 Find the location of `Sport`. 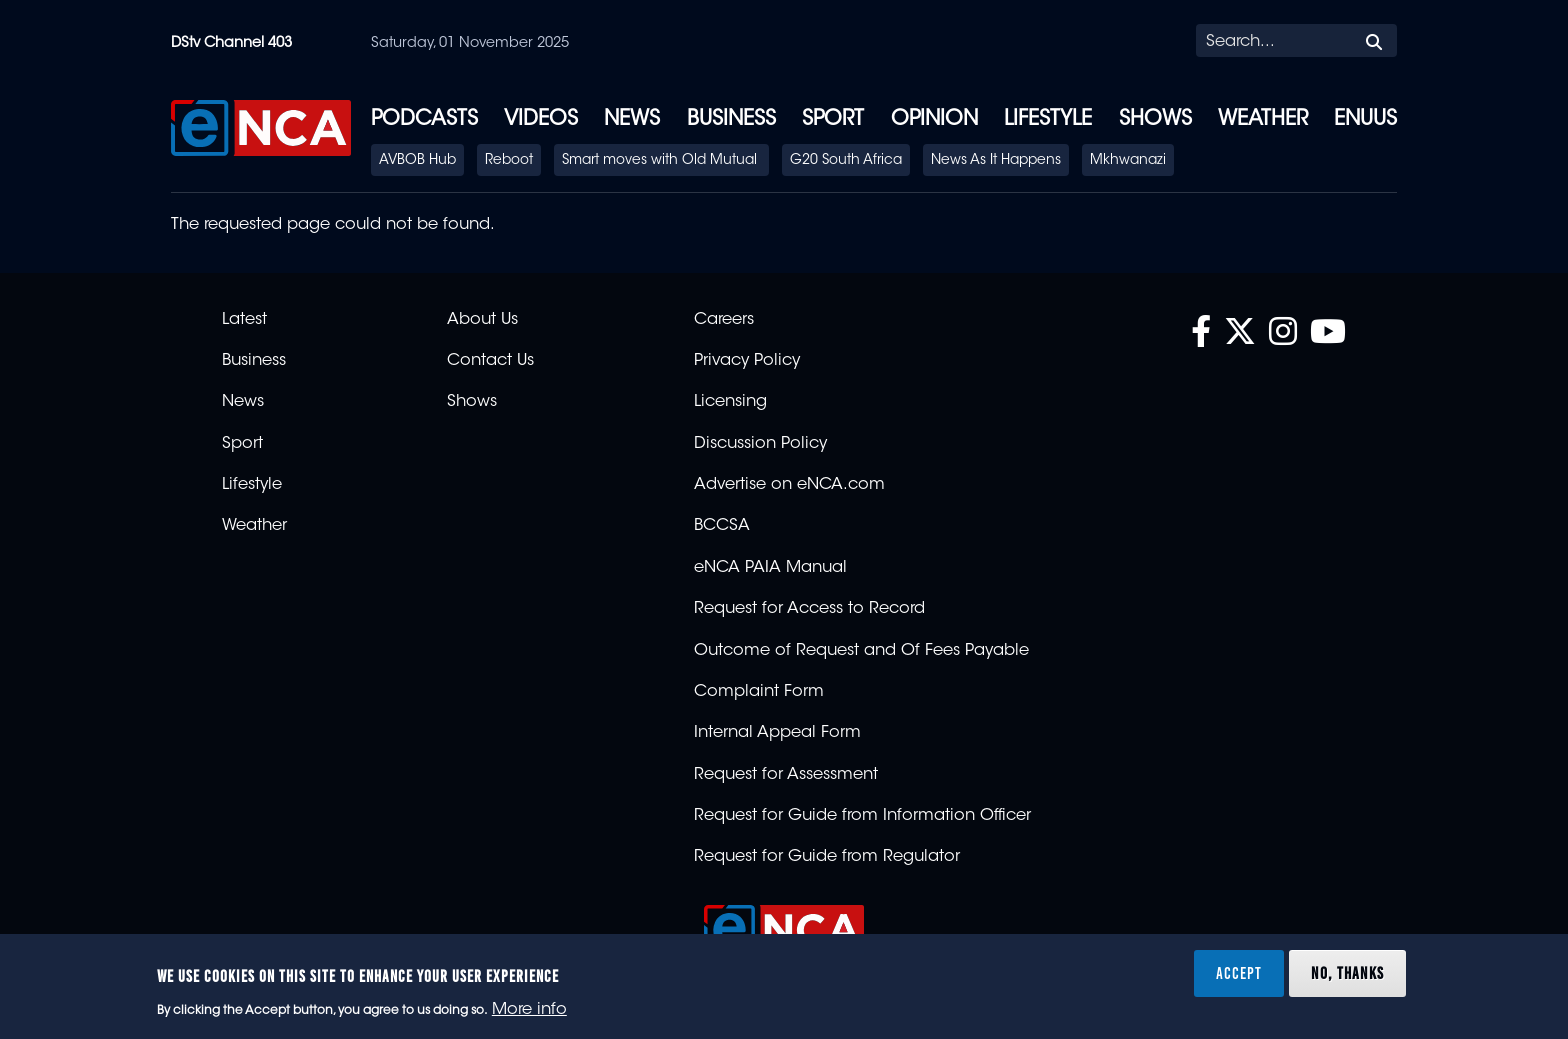

Sport is located at coordinates (833, 120).